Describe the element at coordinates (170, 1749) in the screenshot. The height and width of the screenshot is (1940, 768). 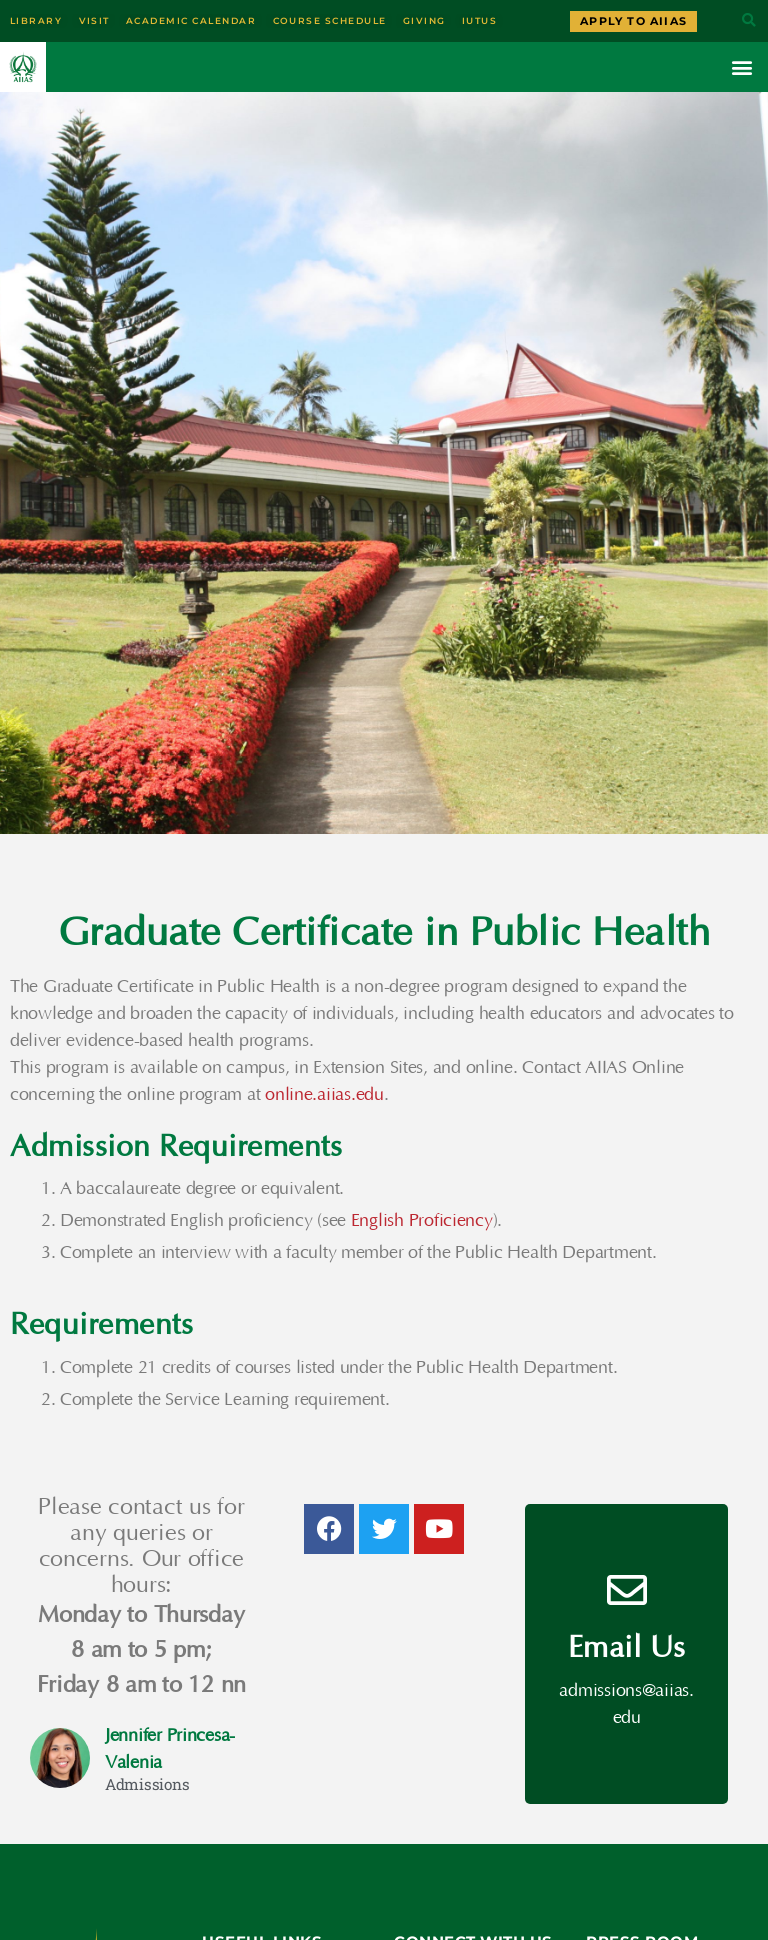
I see `Jennifer Princesa-Valenia` at that location.